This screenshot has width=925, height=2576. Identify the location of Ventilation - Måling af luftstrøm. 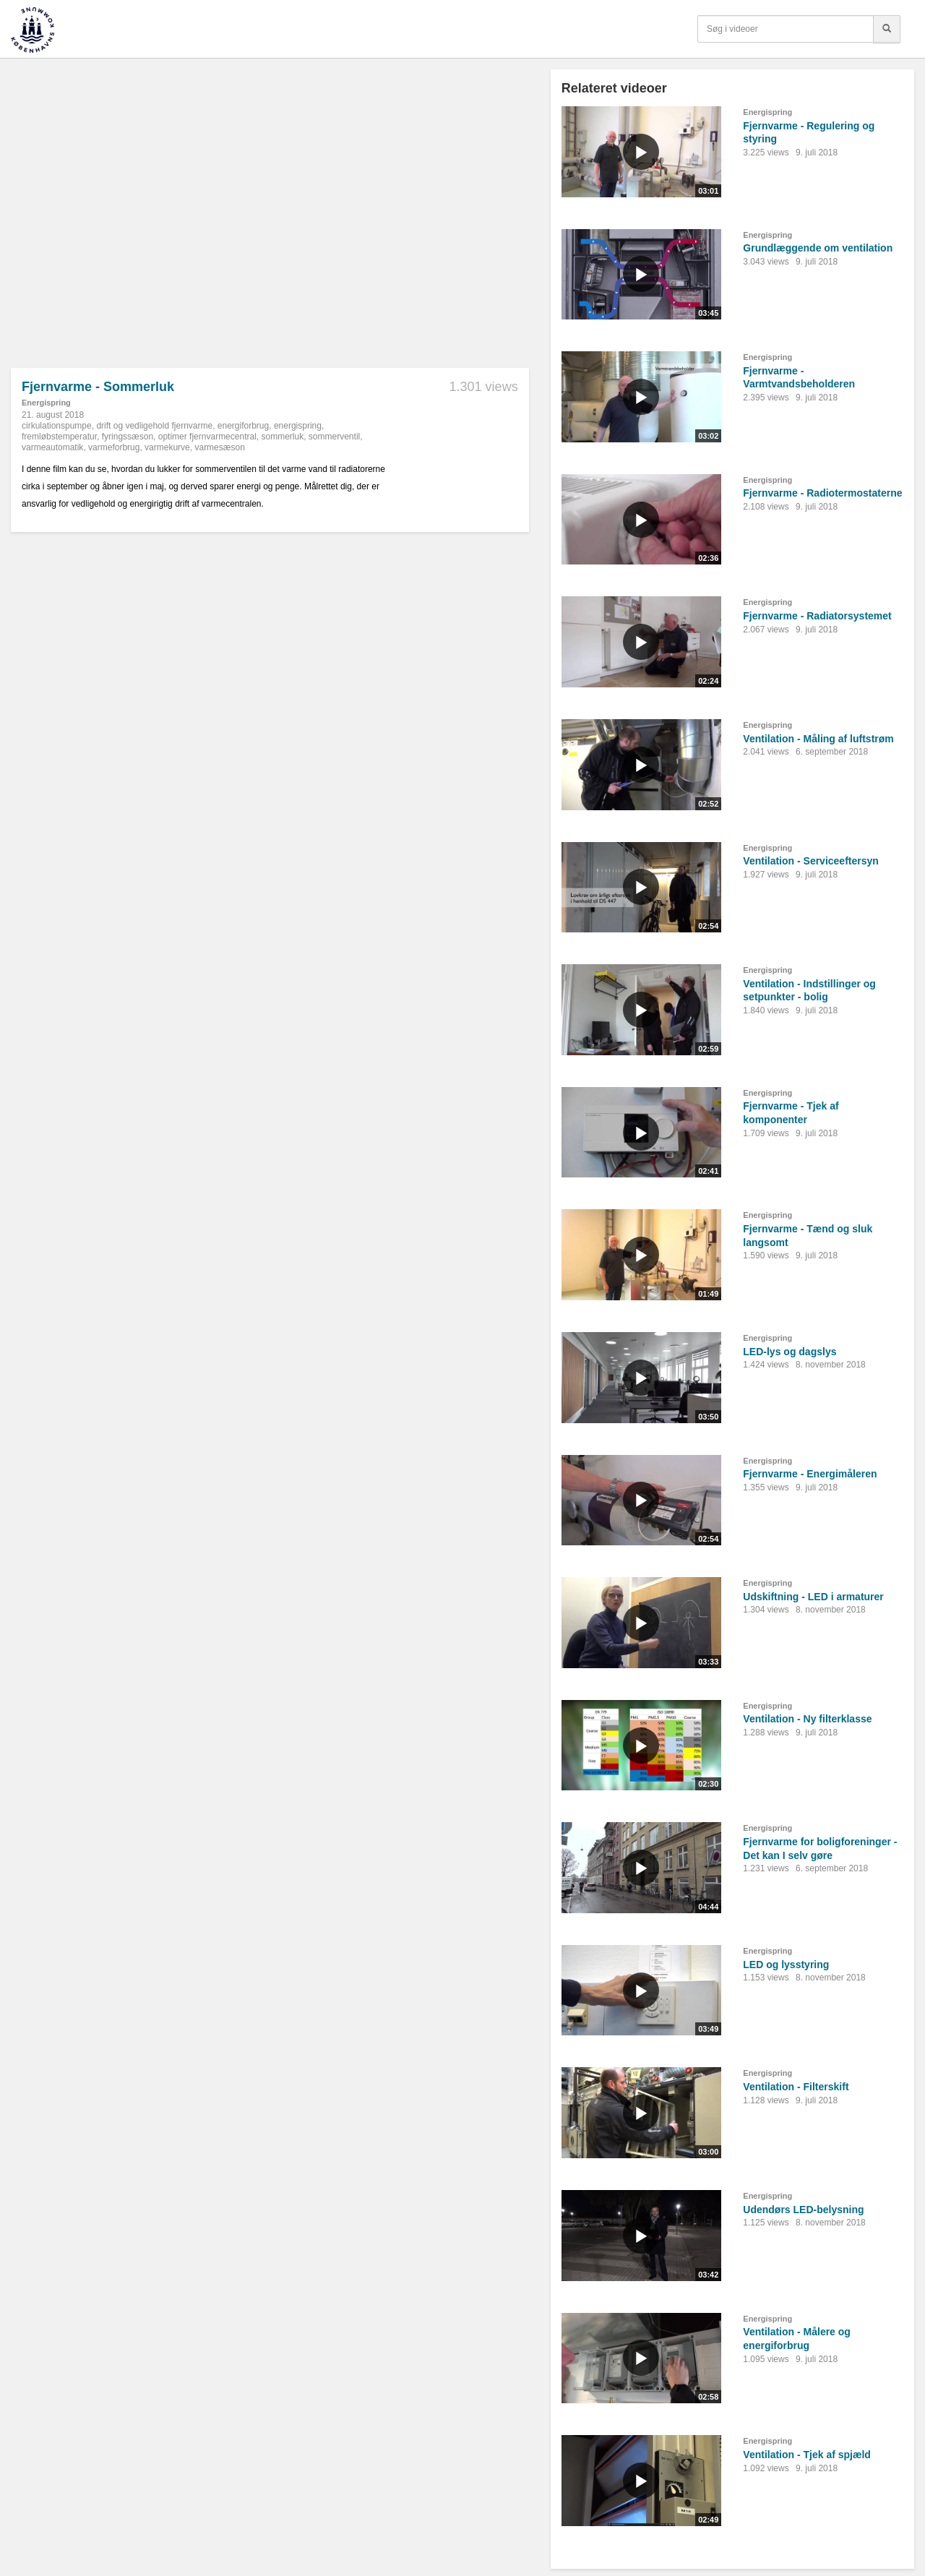
(818, 738).